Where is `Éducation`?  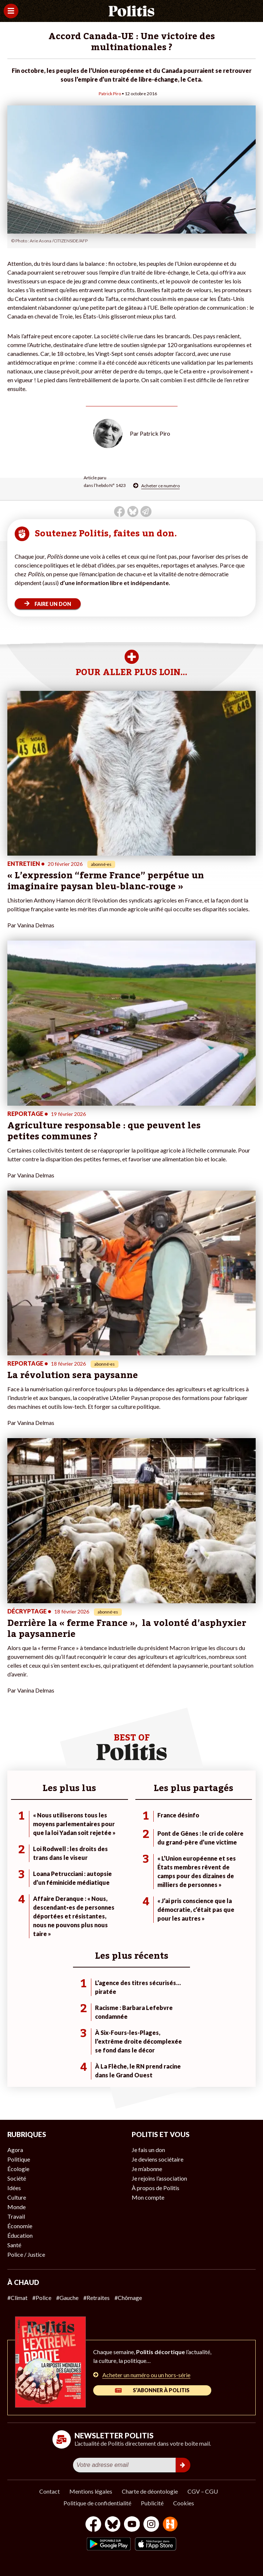 Éducation is located at coordinates (20, 2235).